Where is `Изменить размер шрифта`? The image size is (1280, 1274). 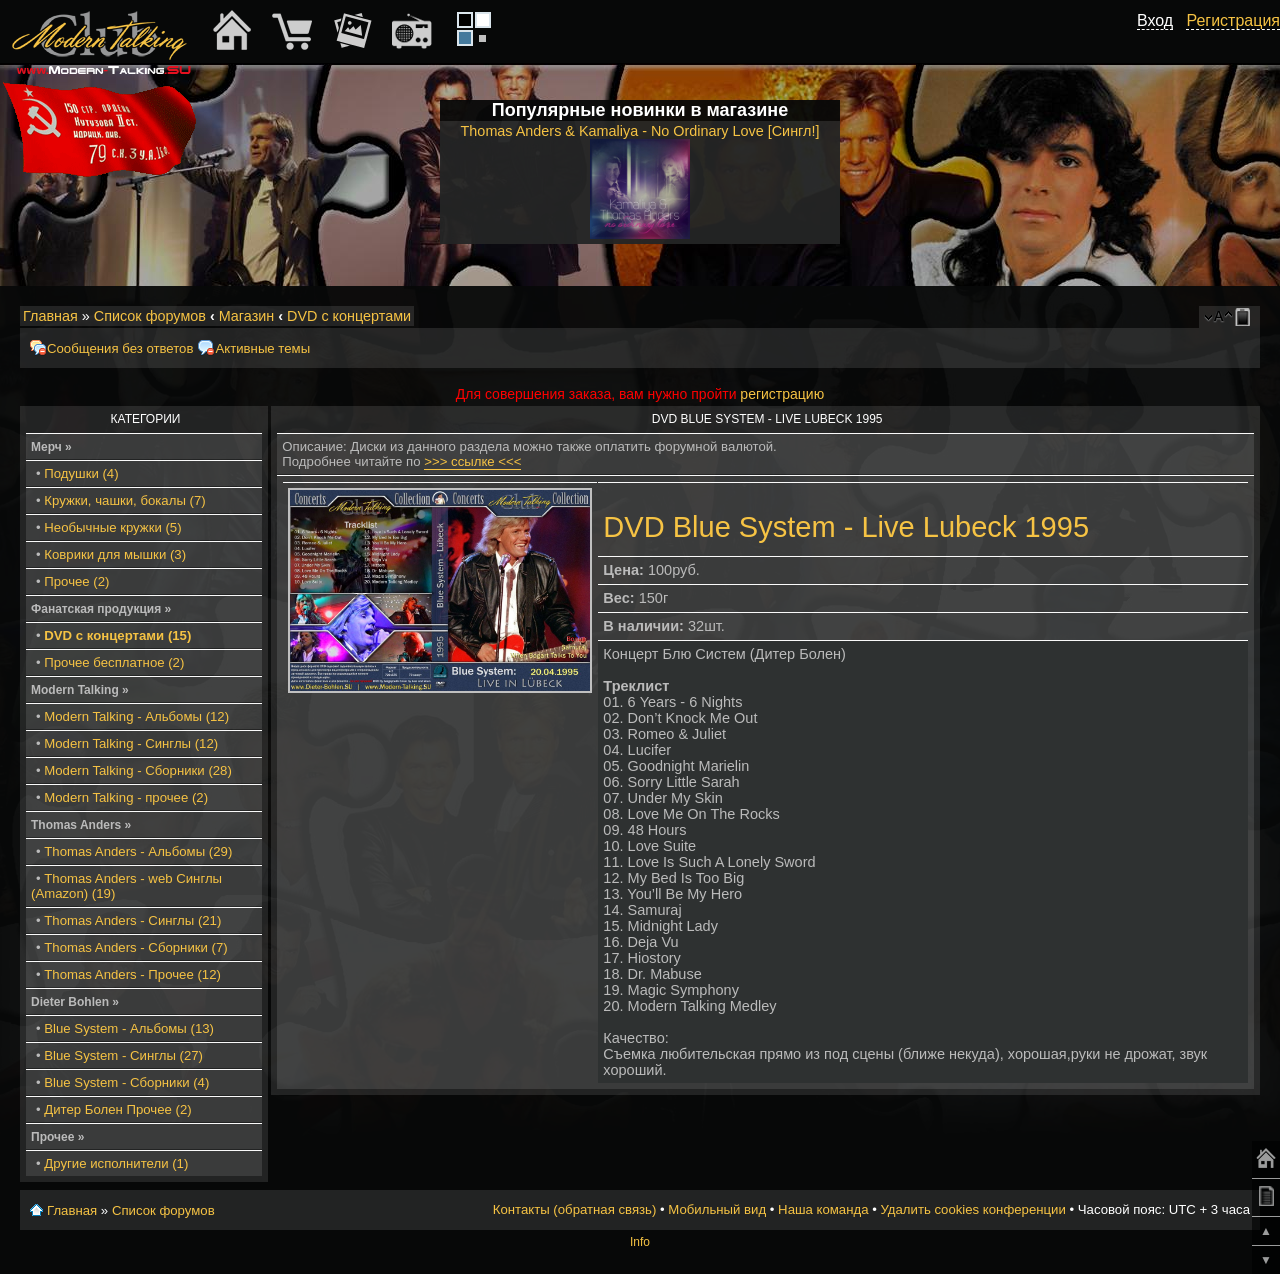 Изменить размер шрифта is located at coordinates (1218, 317).